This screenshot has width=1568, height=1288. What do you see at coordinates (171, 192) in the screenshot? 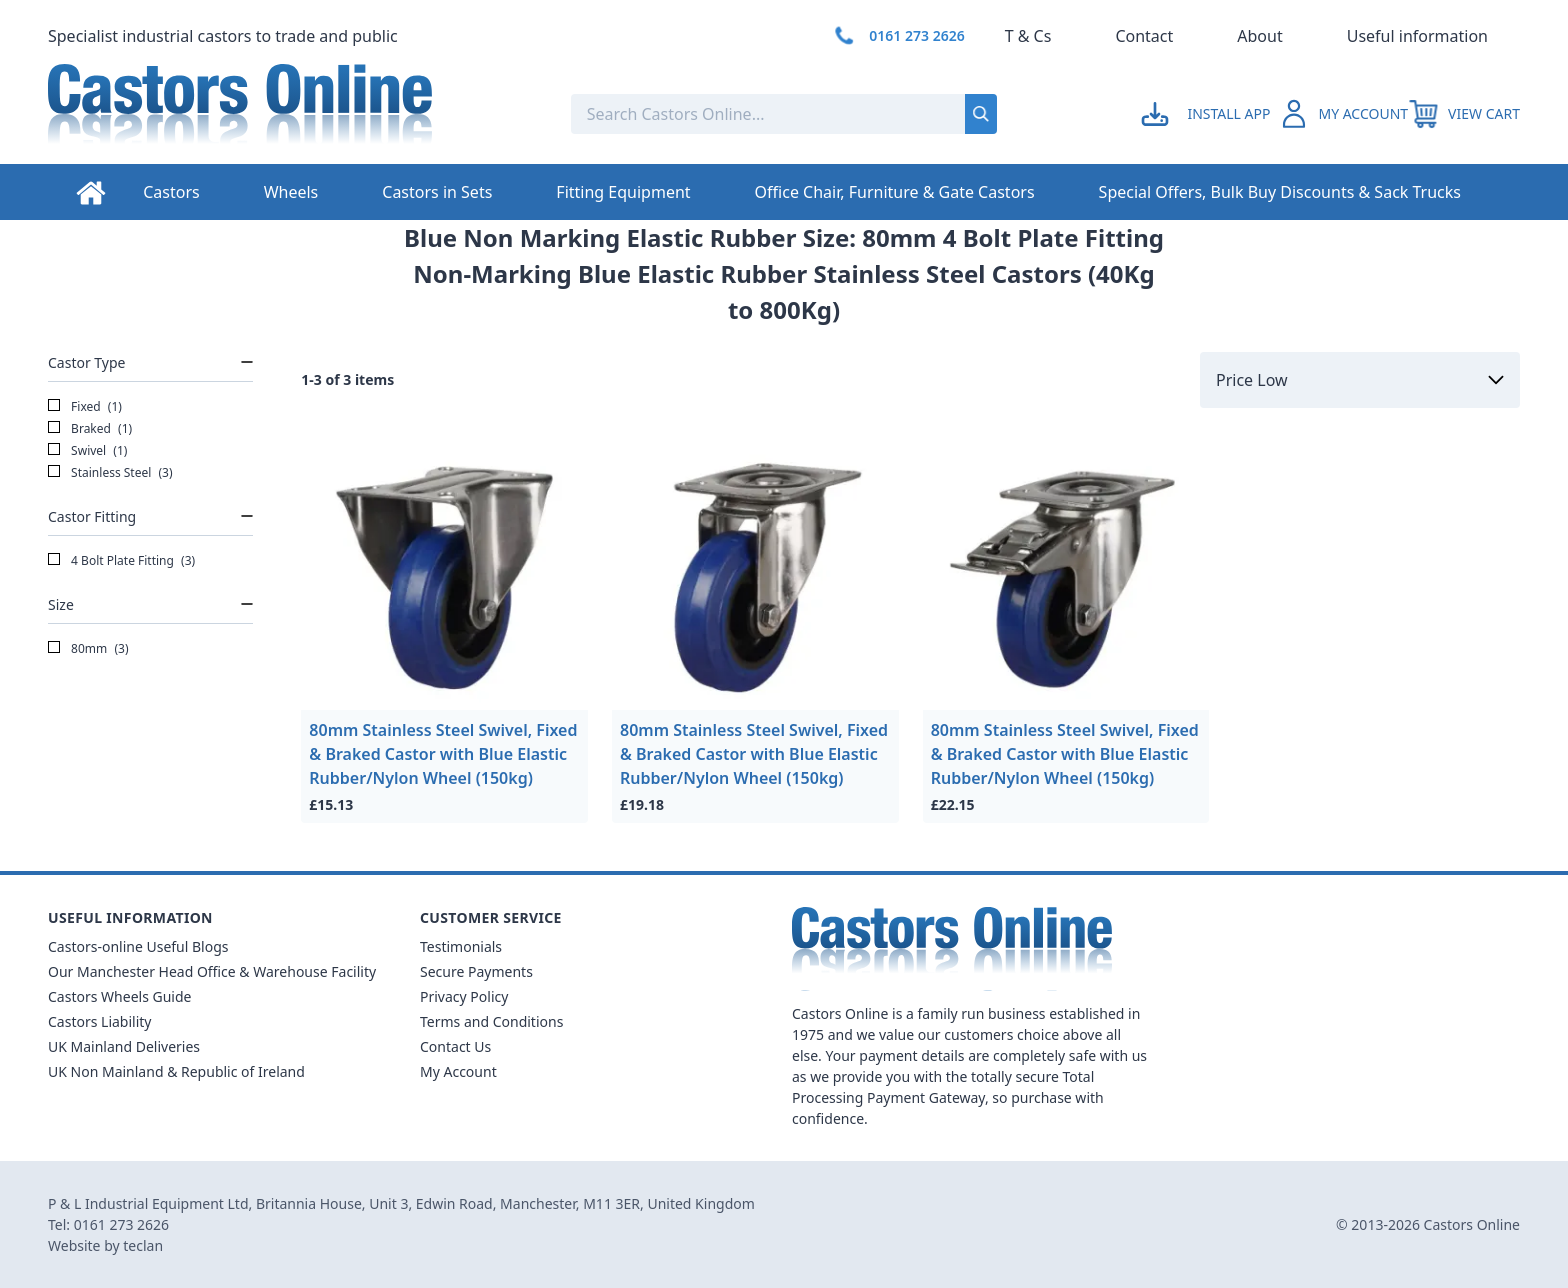
I see `Castors` at bounding box center [171, 192].